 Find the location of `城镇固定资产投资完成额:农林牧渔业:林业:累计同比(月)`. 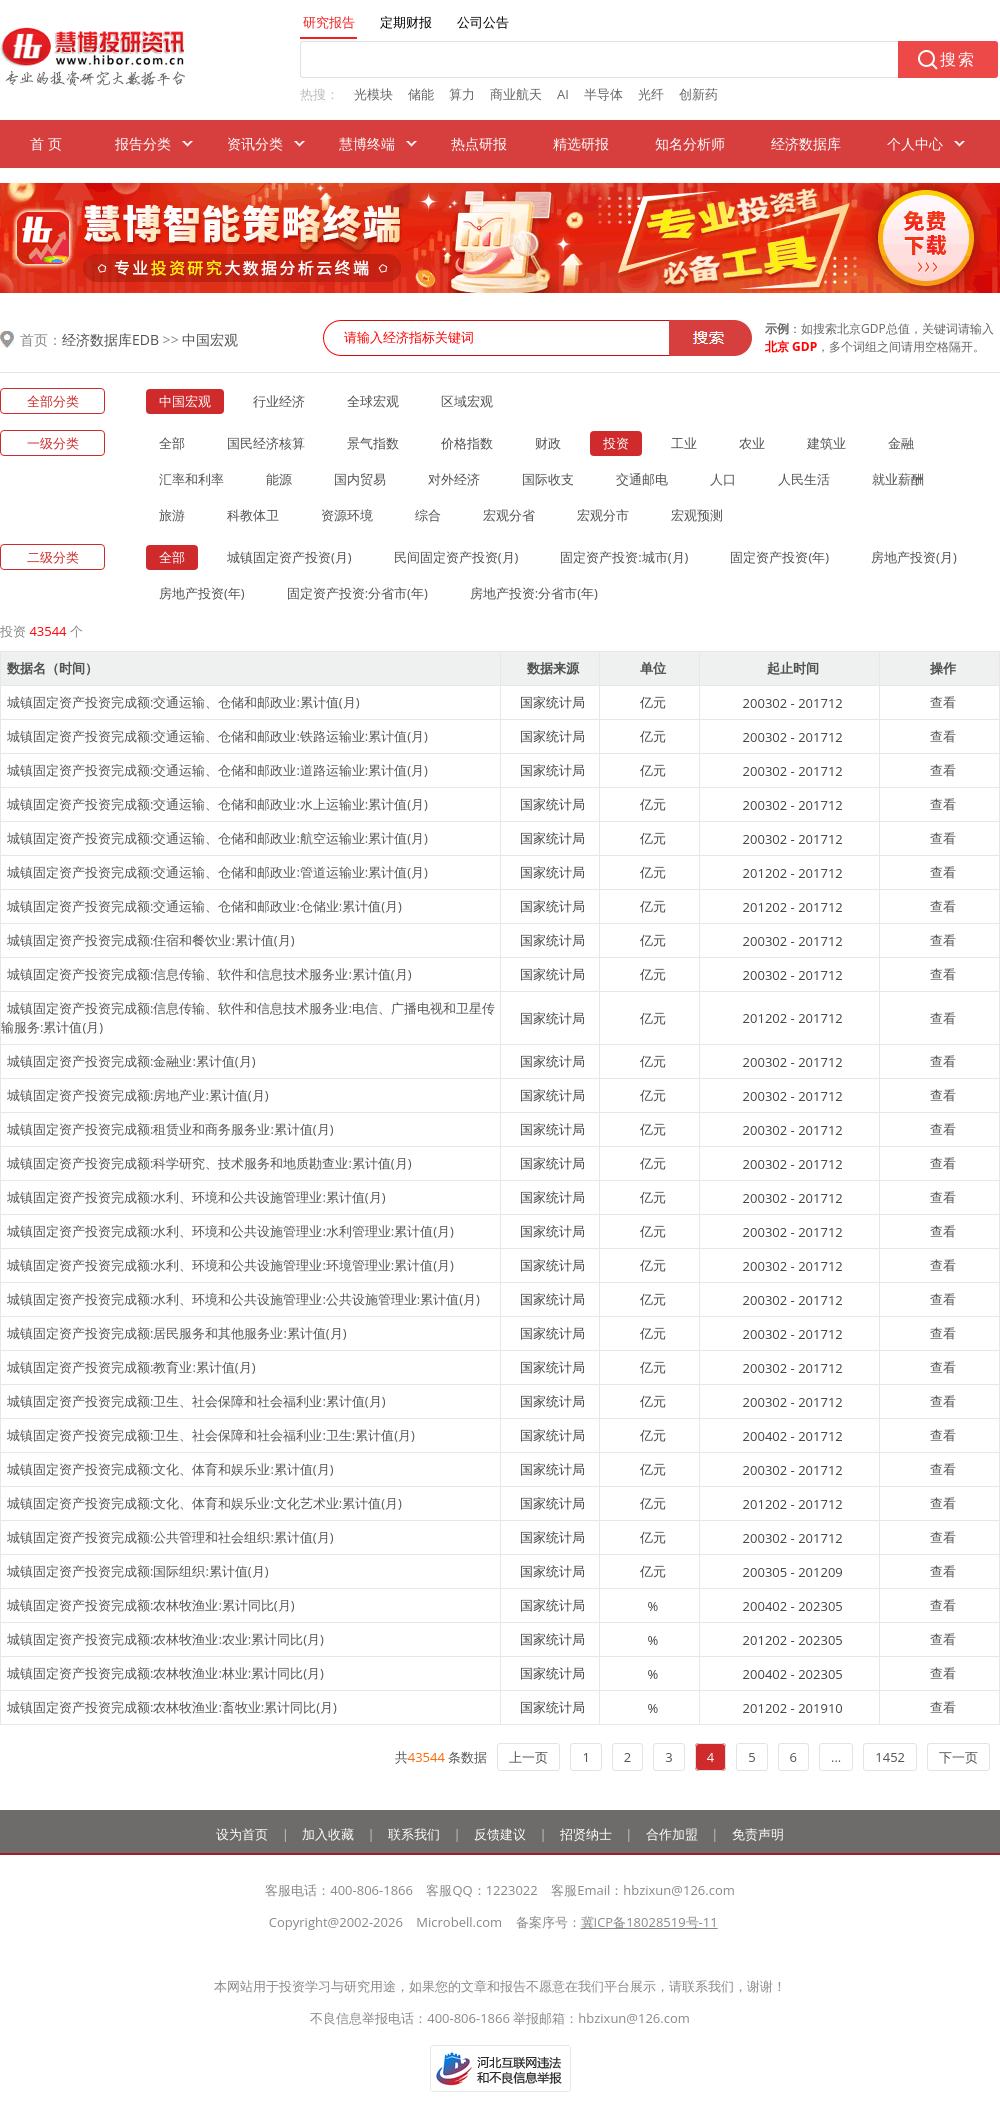

城镇固定资产投资完成额:农林牧渔业:林业:累计同比(月) is located at coordinates (165, 1673).